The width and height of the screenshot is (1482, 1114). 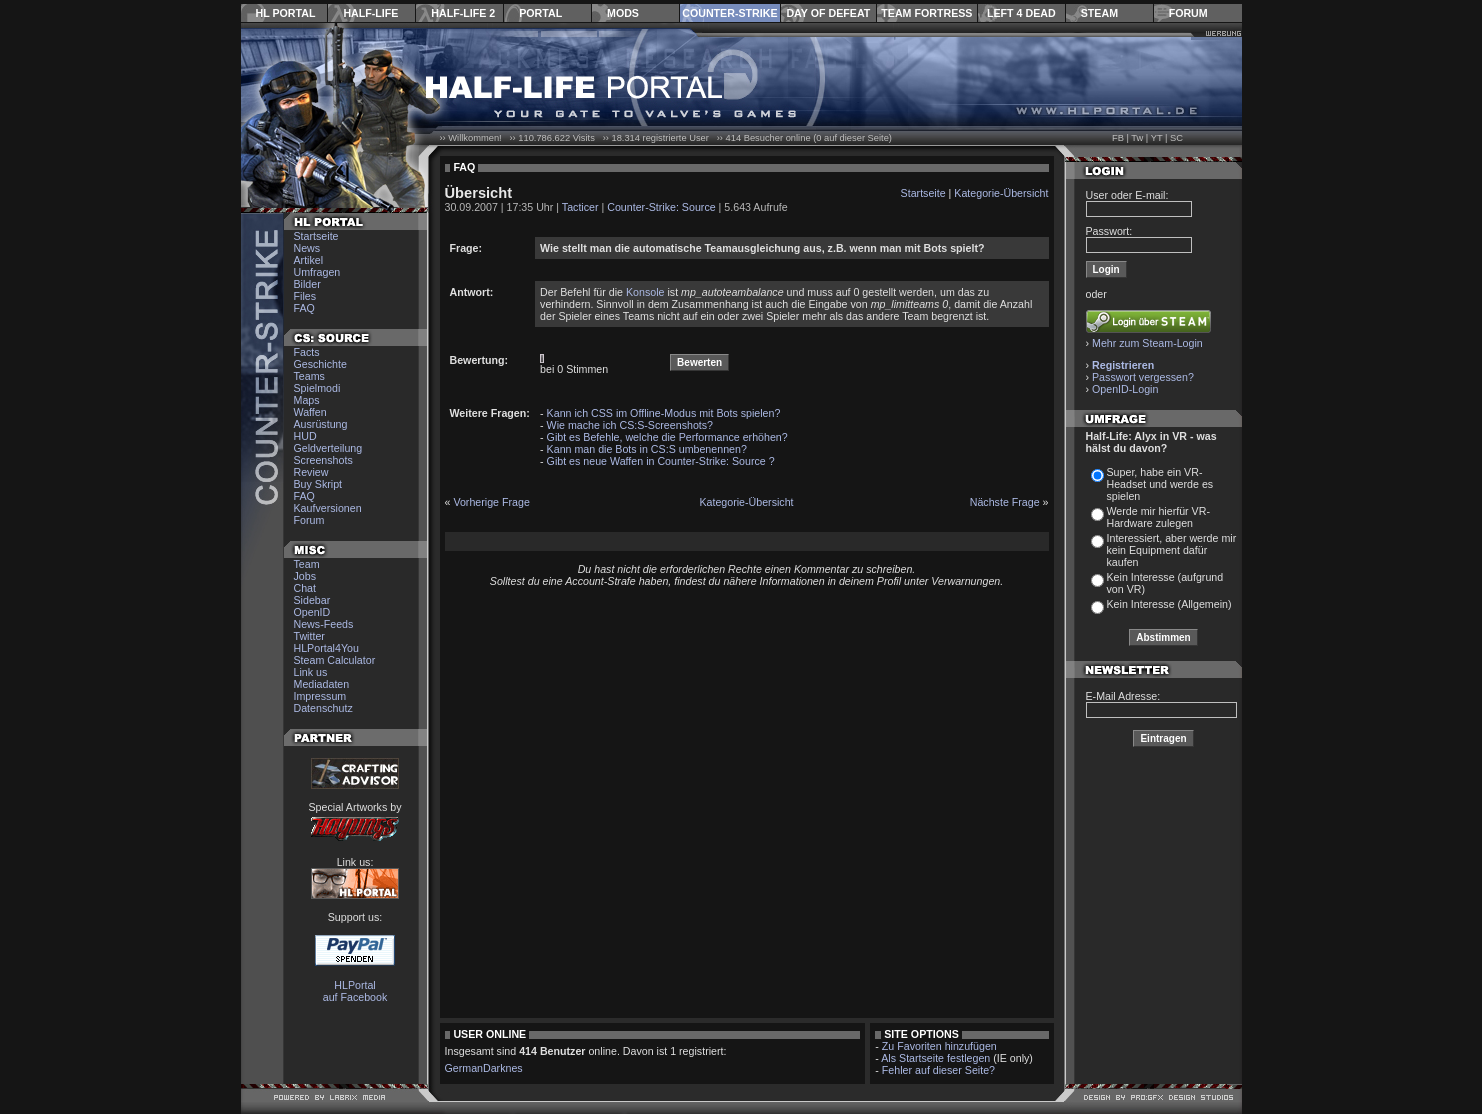 I want to click on HUD, so click(x=305, y=436).